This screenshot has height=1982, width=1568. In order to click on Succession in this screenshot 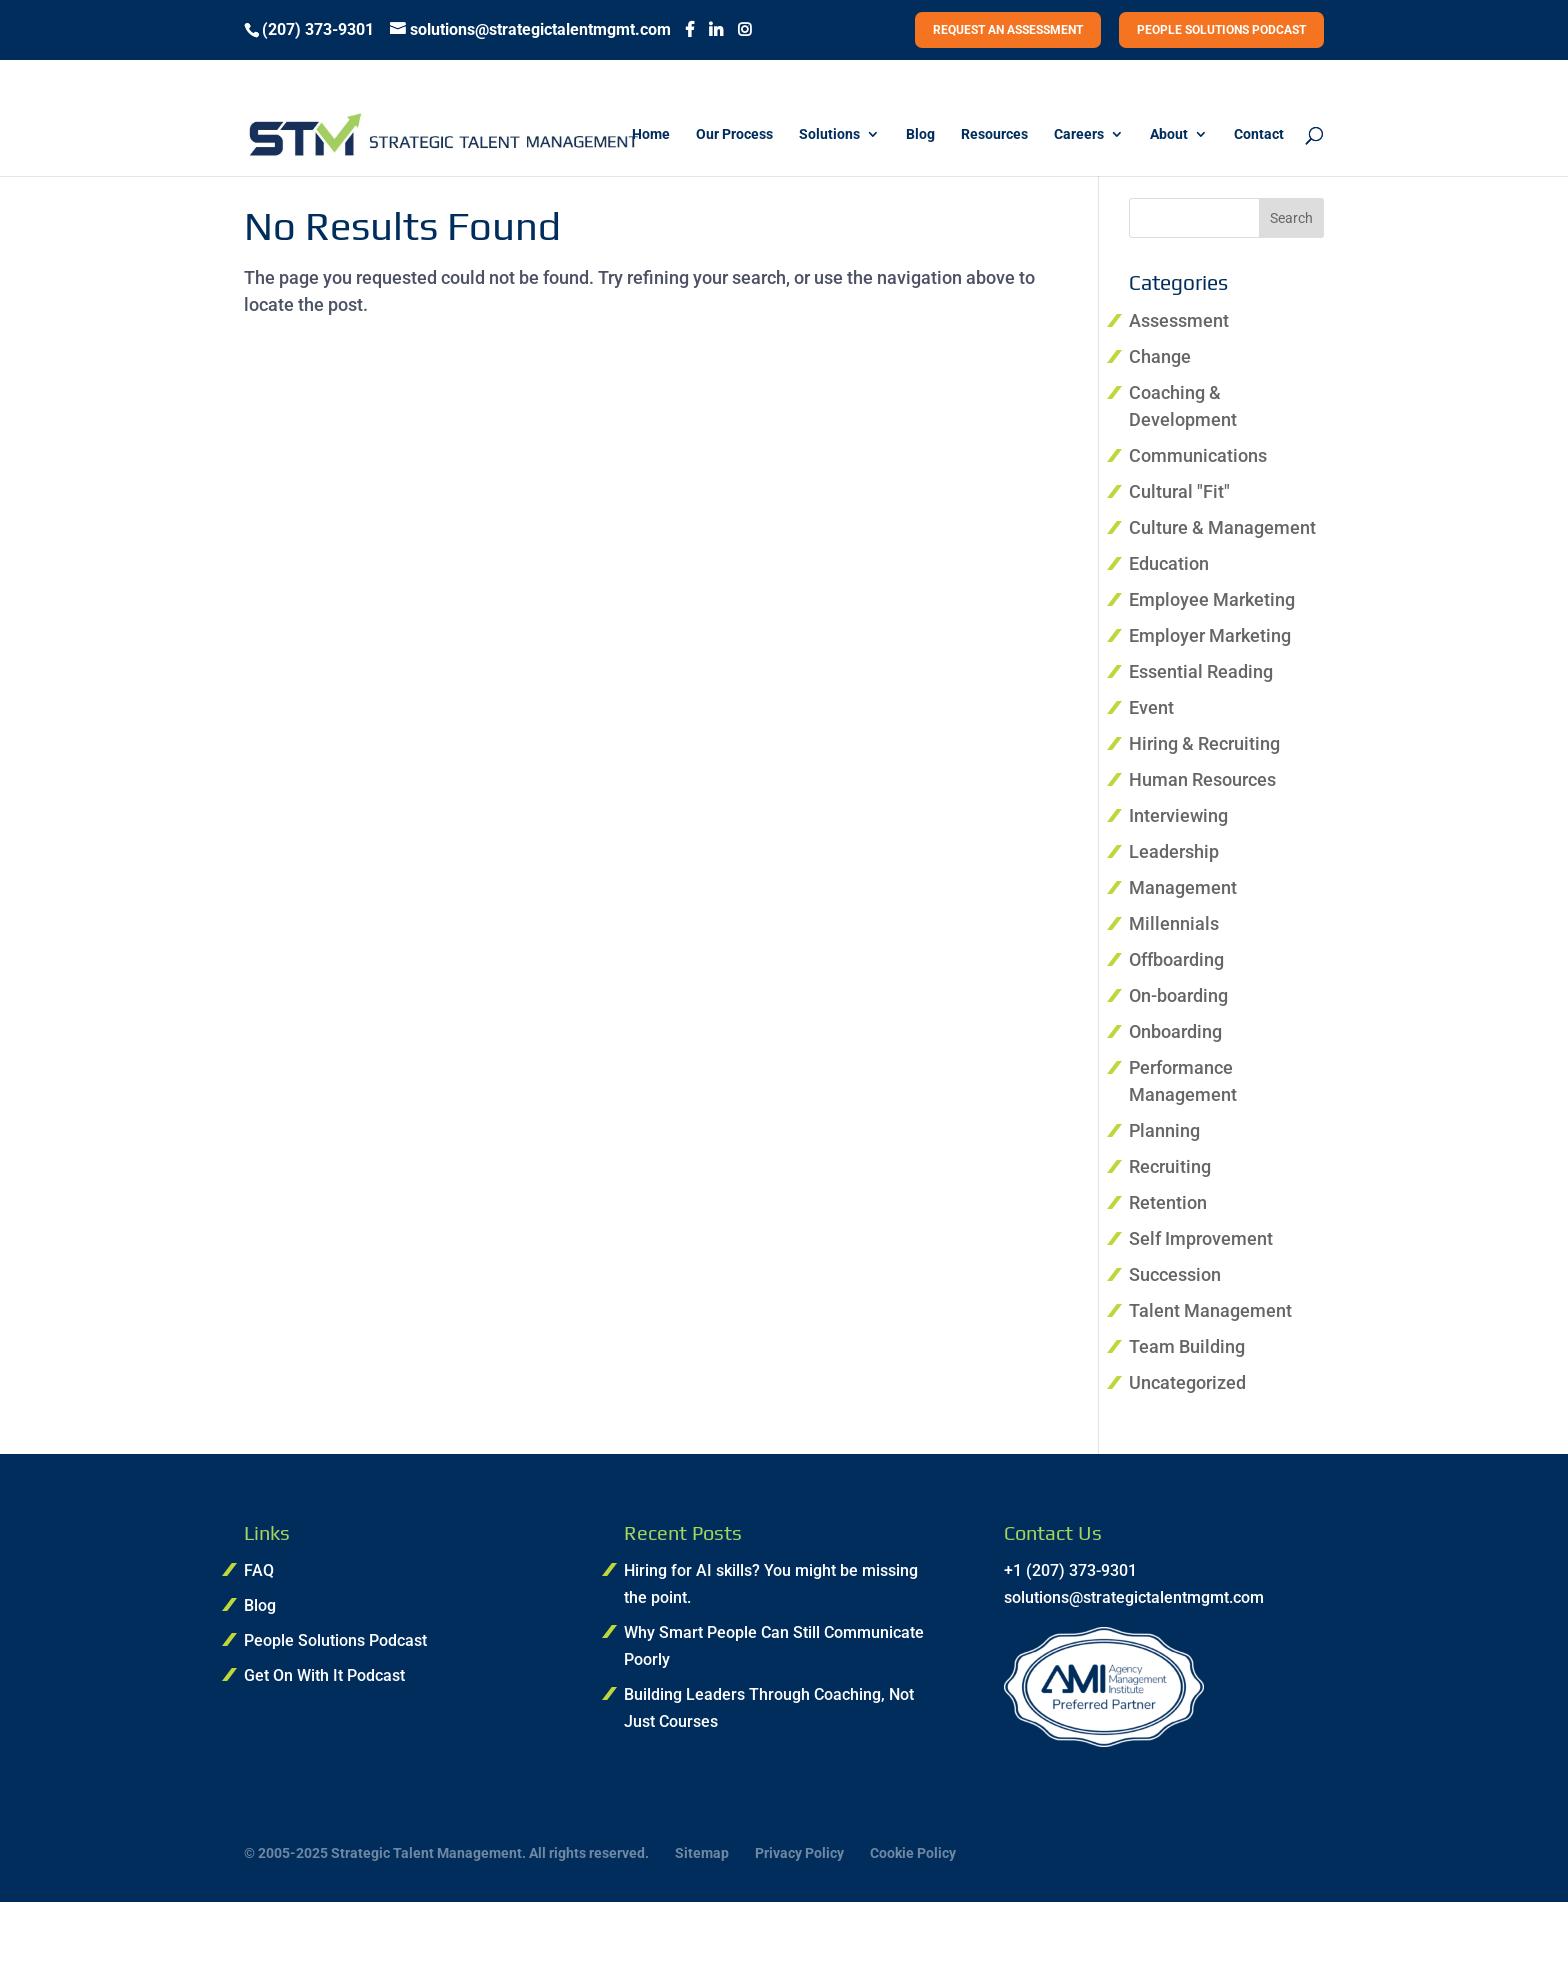, I will do `click(1175, 1274)`.